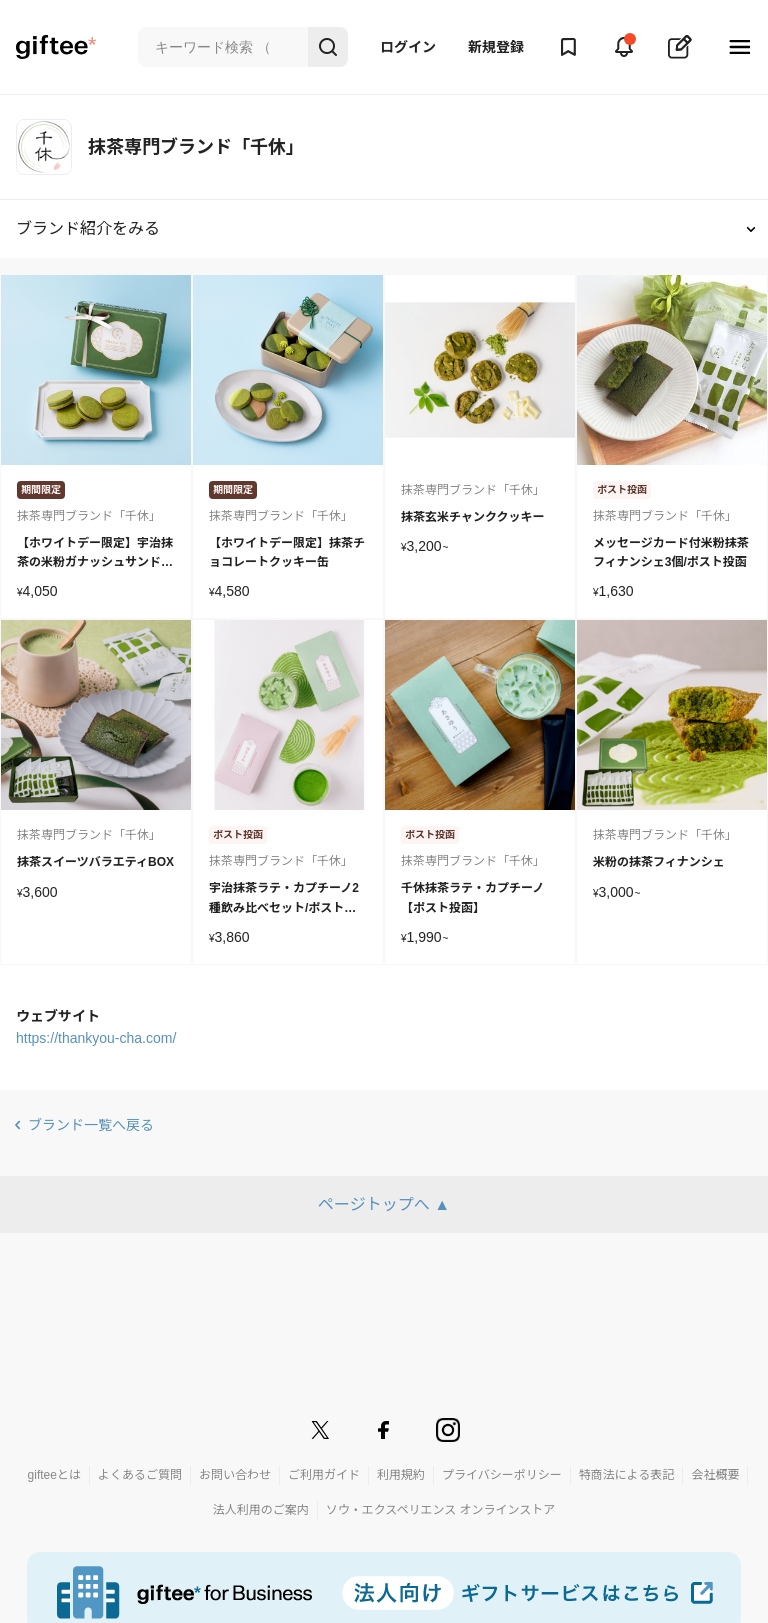  What do you see at coordinates (324, 1475) in the screenshot?
I see `ご利用ガイド` at bounding box center [324, 1475].